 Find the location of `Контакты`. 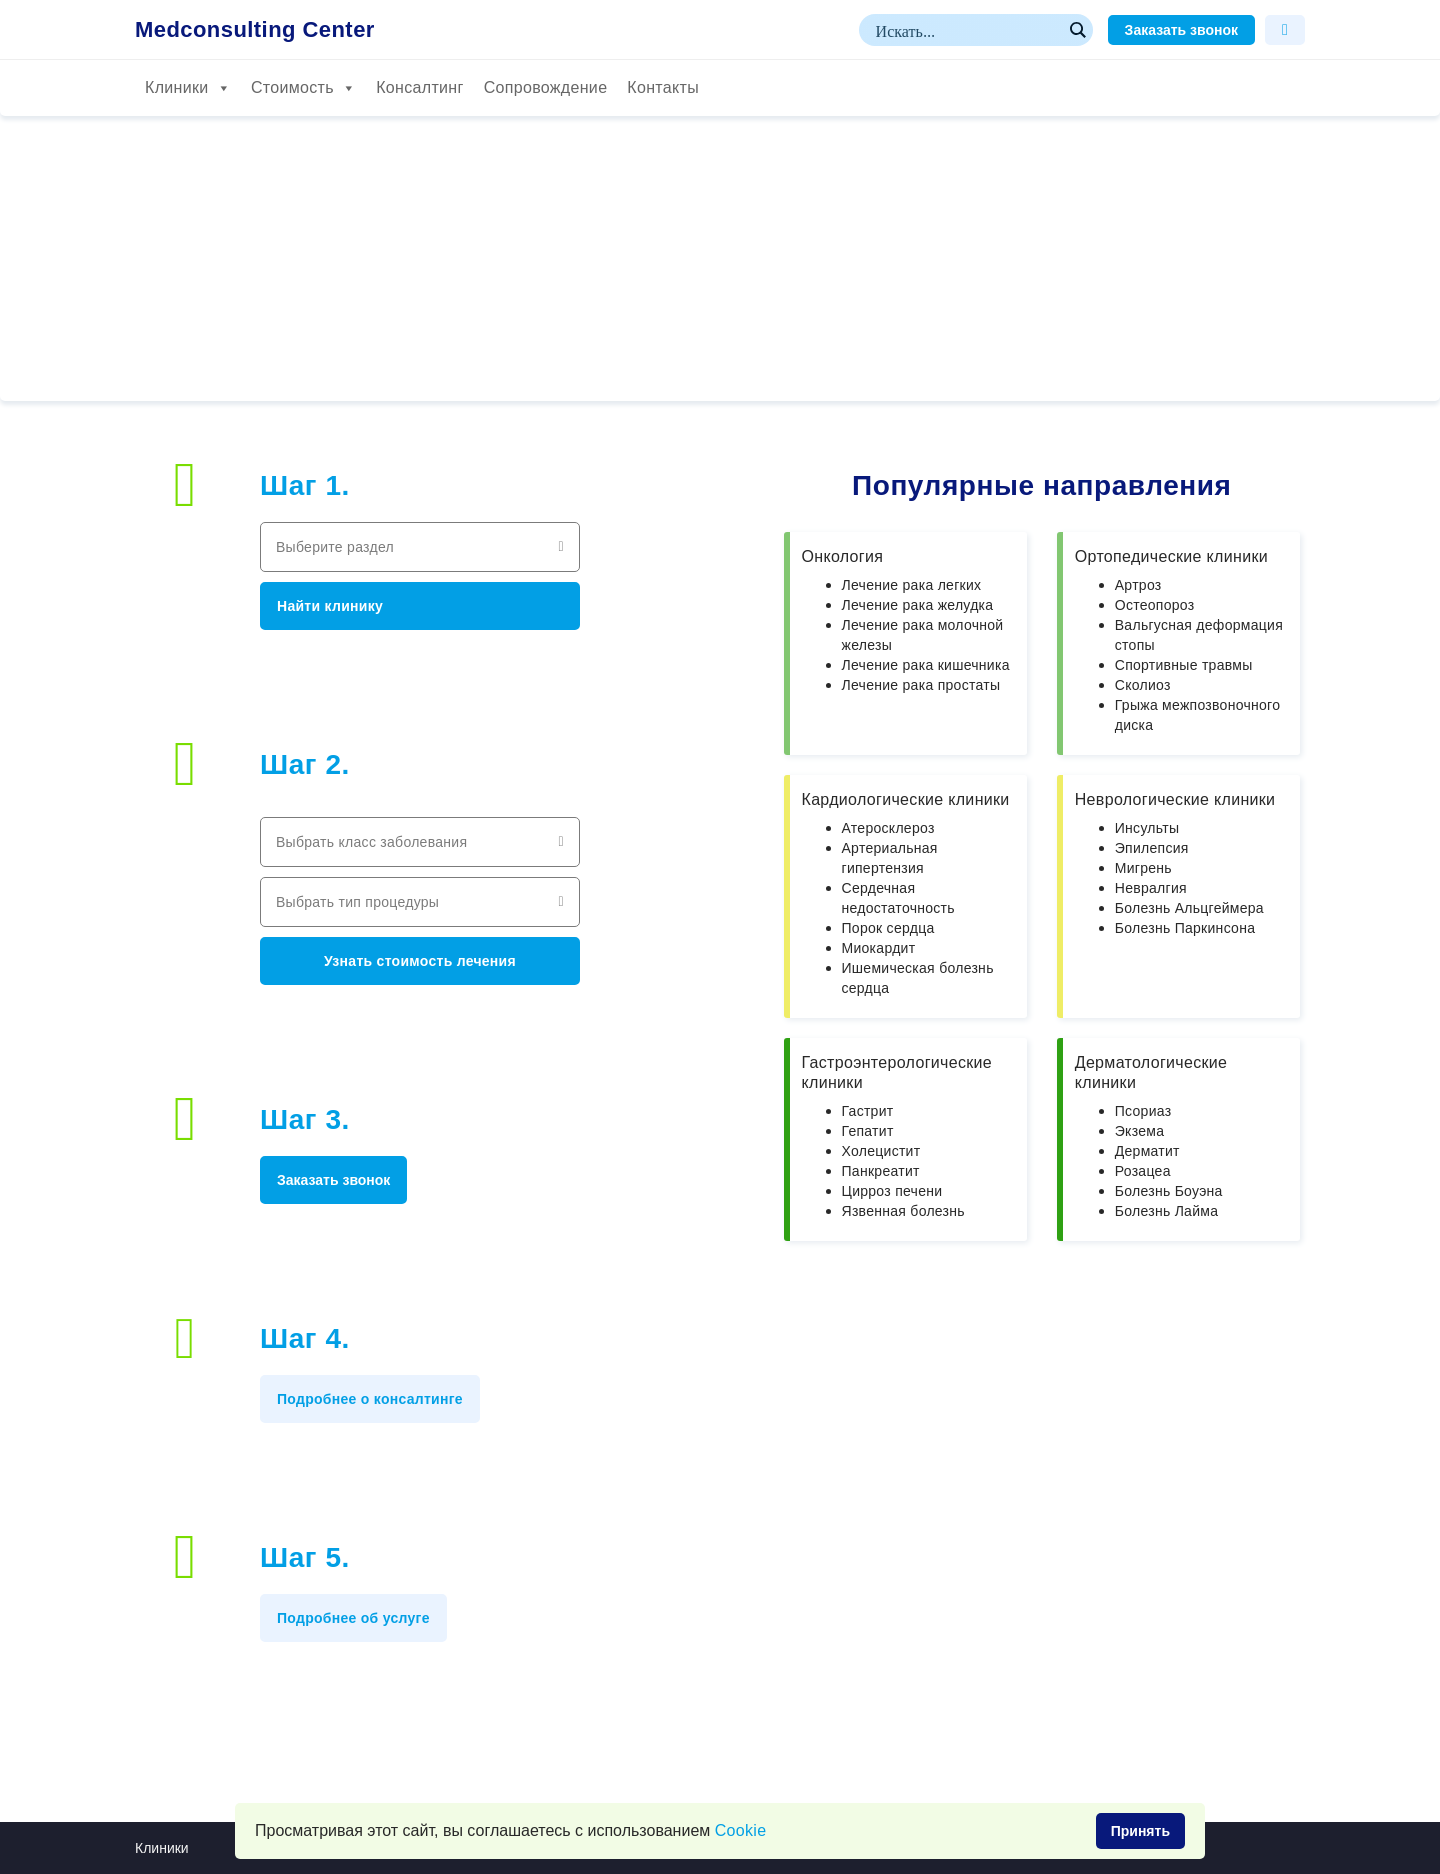

Контакты is located at coordinates (663, 87).